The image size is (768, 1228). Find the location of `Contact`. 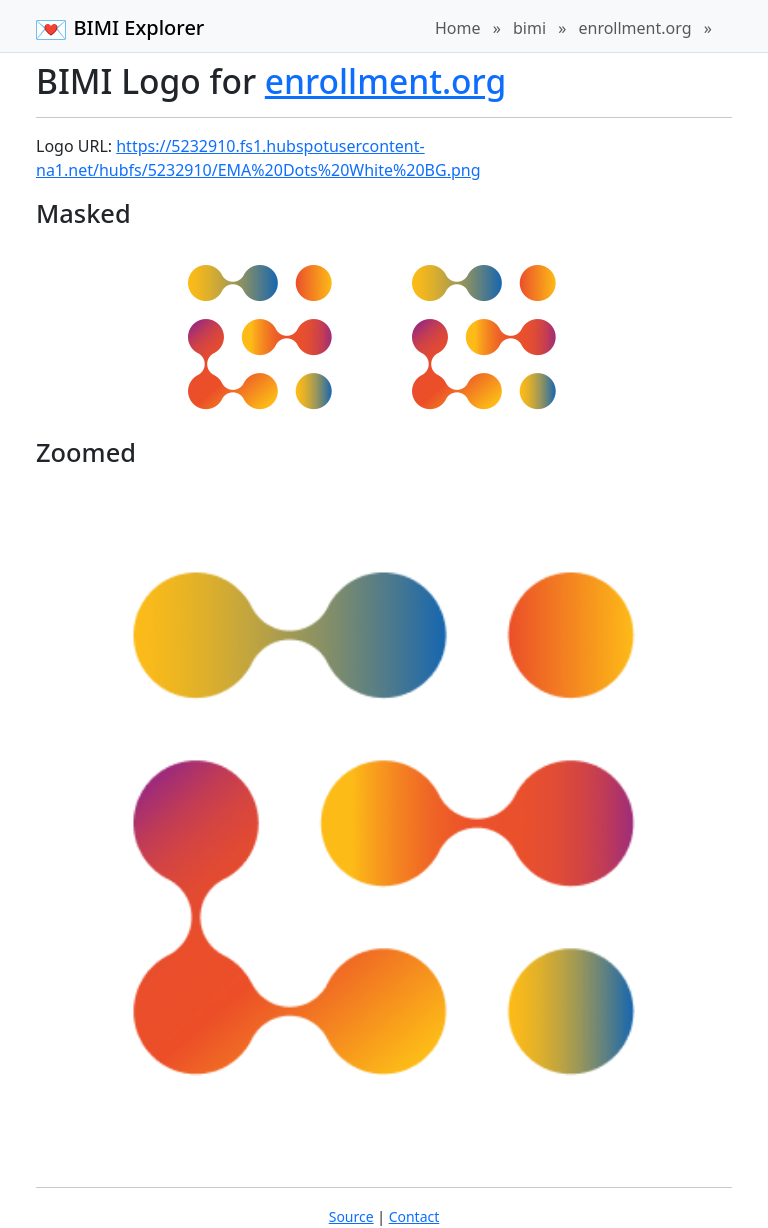

Contact is located at coordinates (414, 1216).